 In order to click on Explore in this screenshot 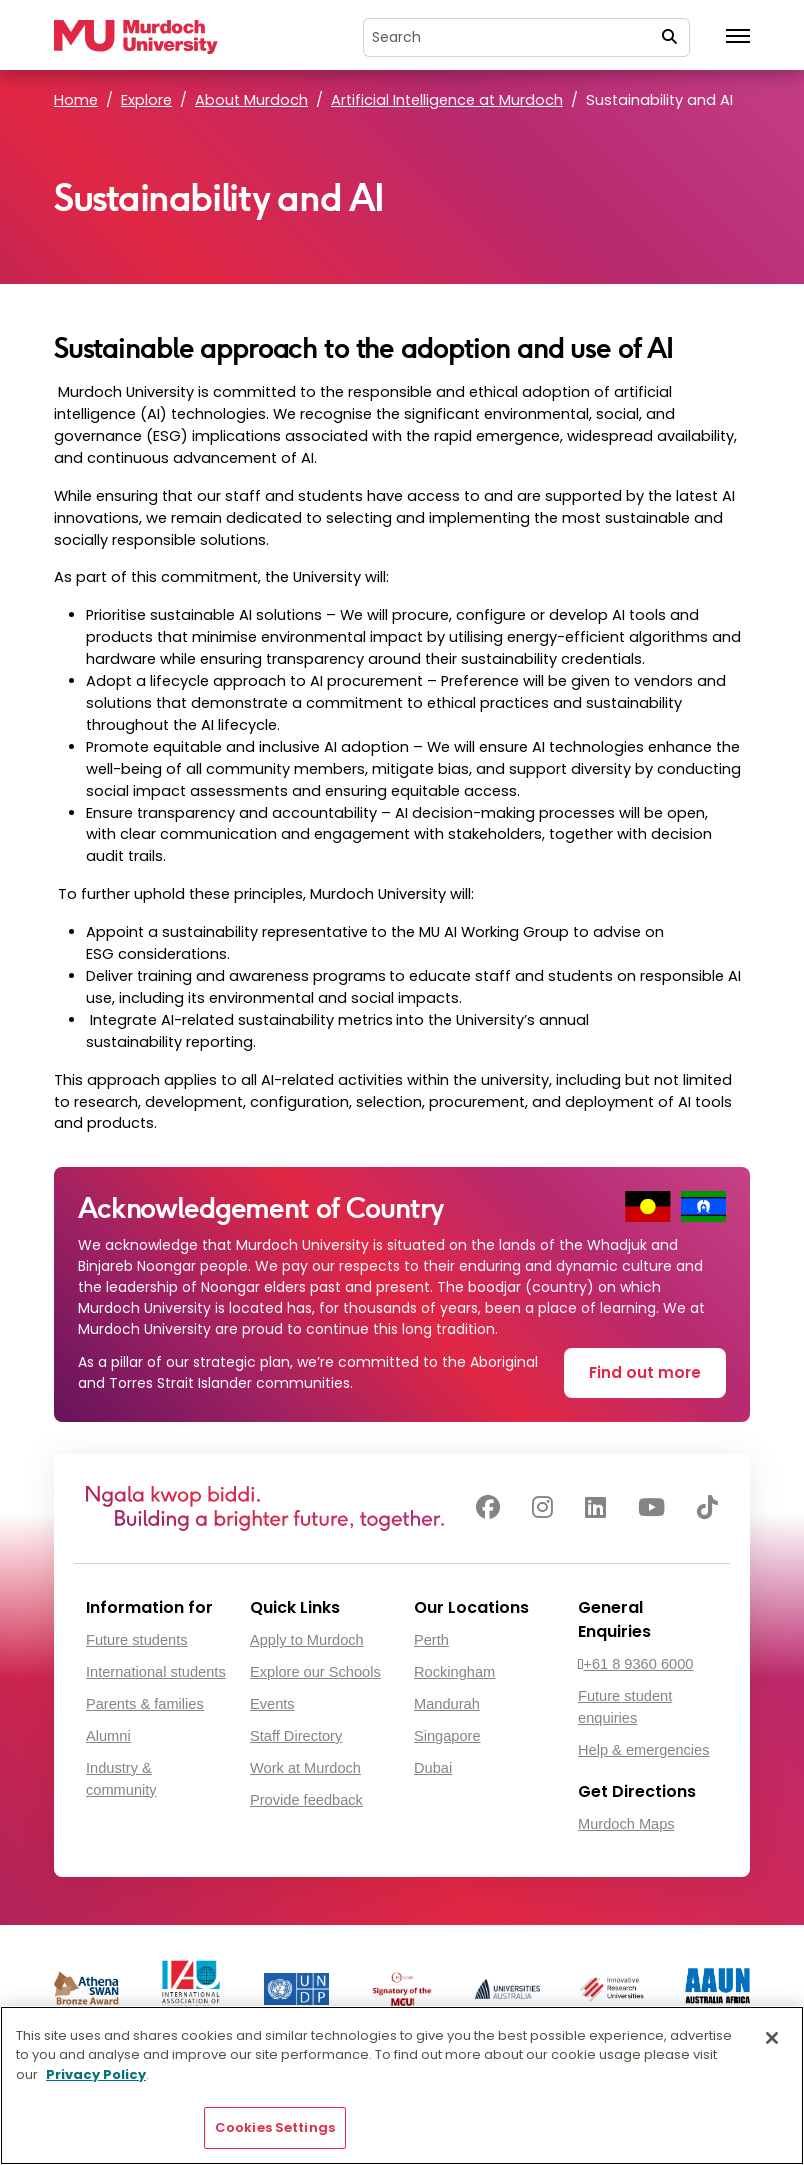, I will do `click(146, 100)`.